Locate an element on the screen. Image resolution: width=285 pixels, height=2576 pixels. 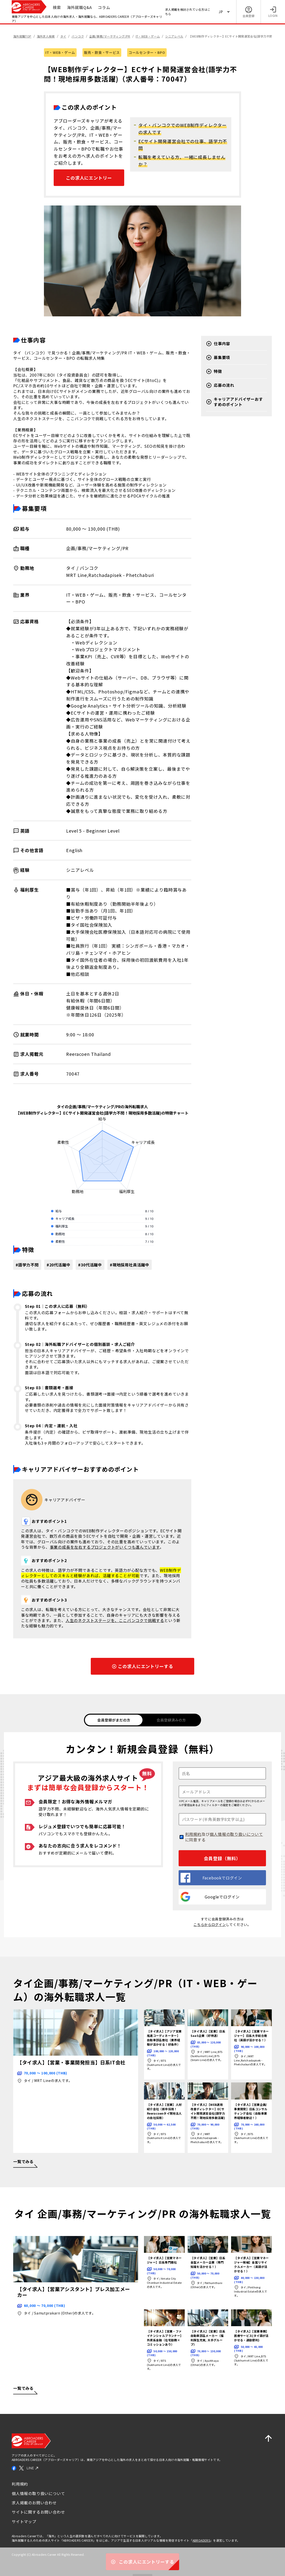
Googleでログイン is located at coordinates (210, 1897).